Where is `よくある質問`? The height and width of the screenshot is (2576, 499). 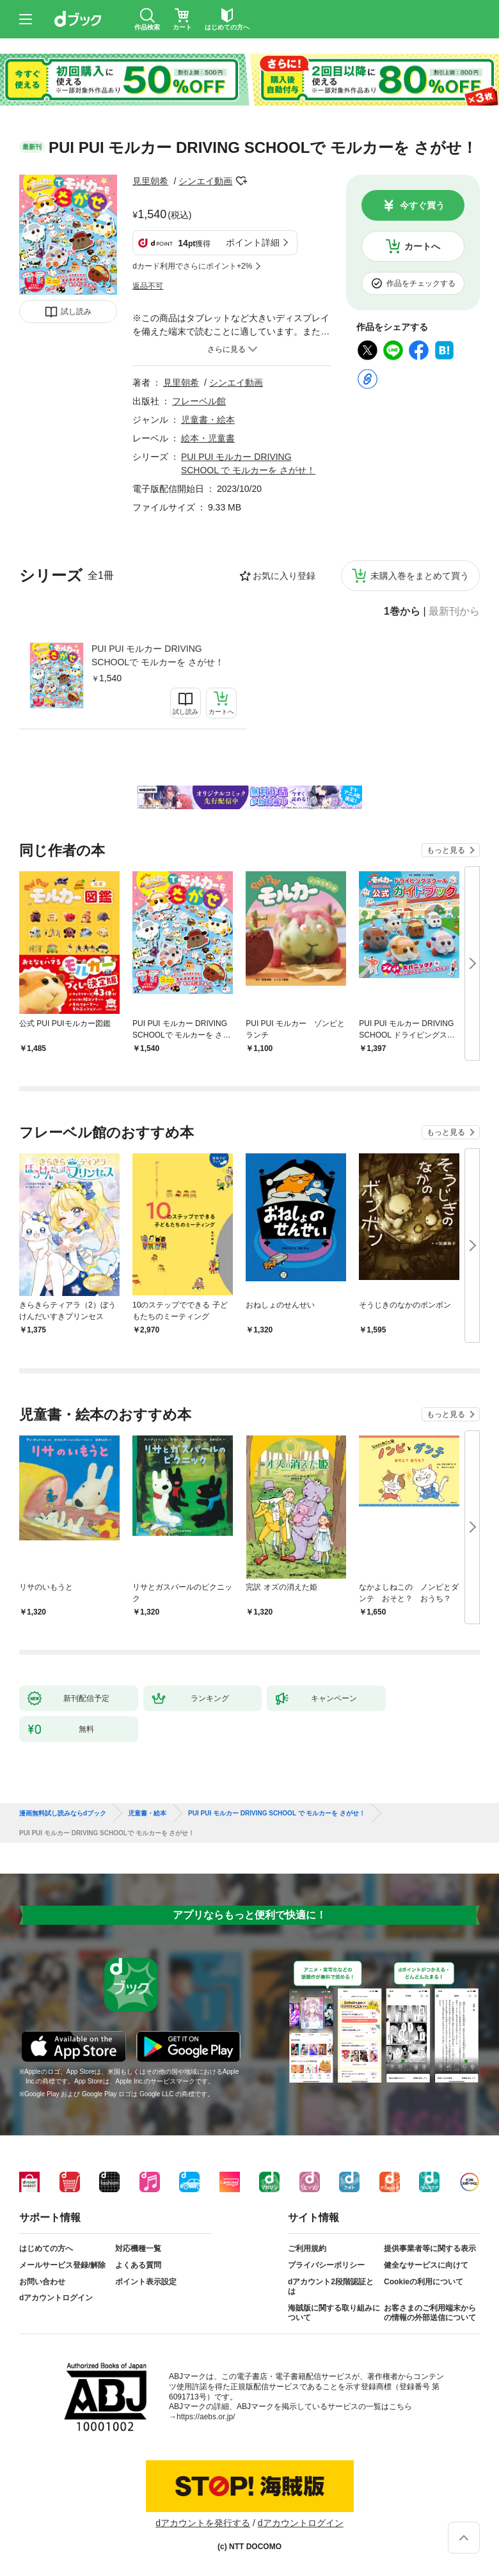
よくある質問 is located at coordinates (138, 2265).